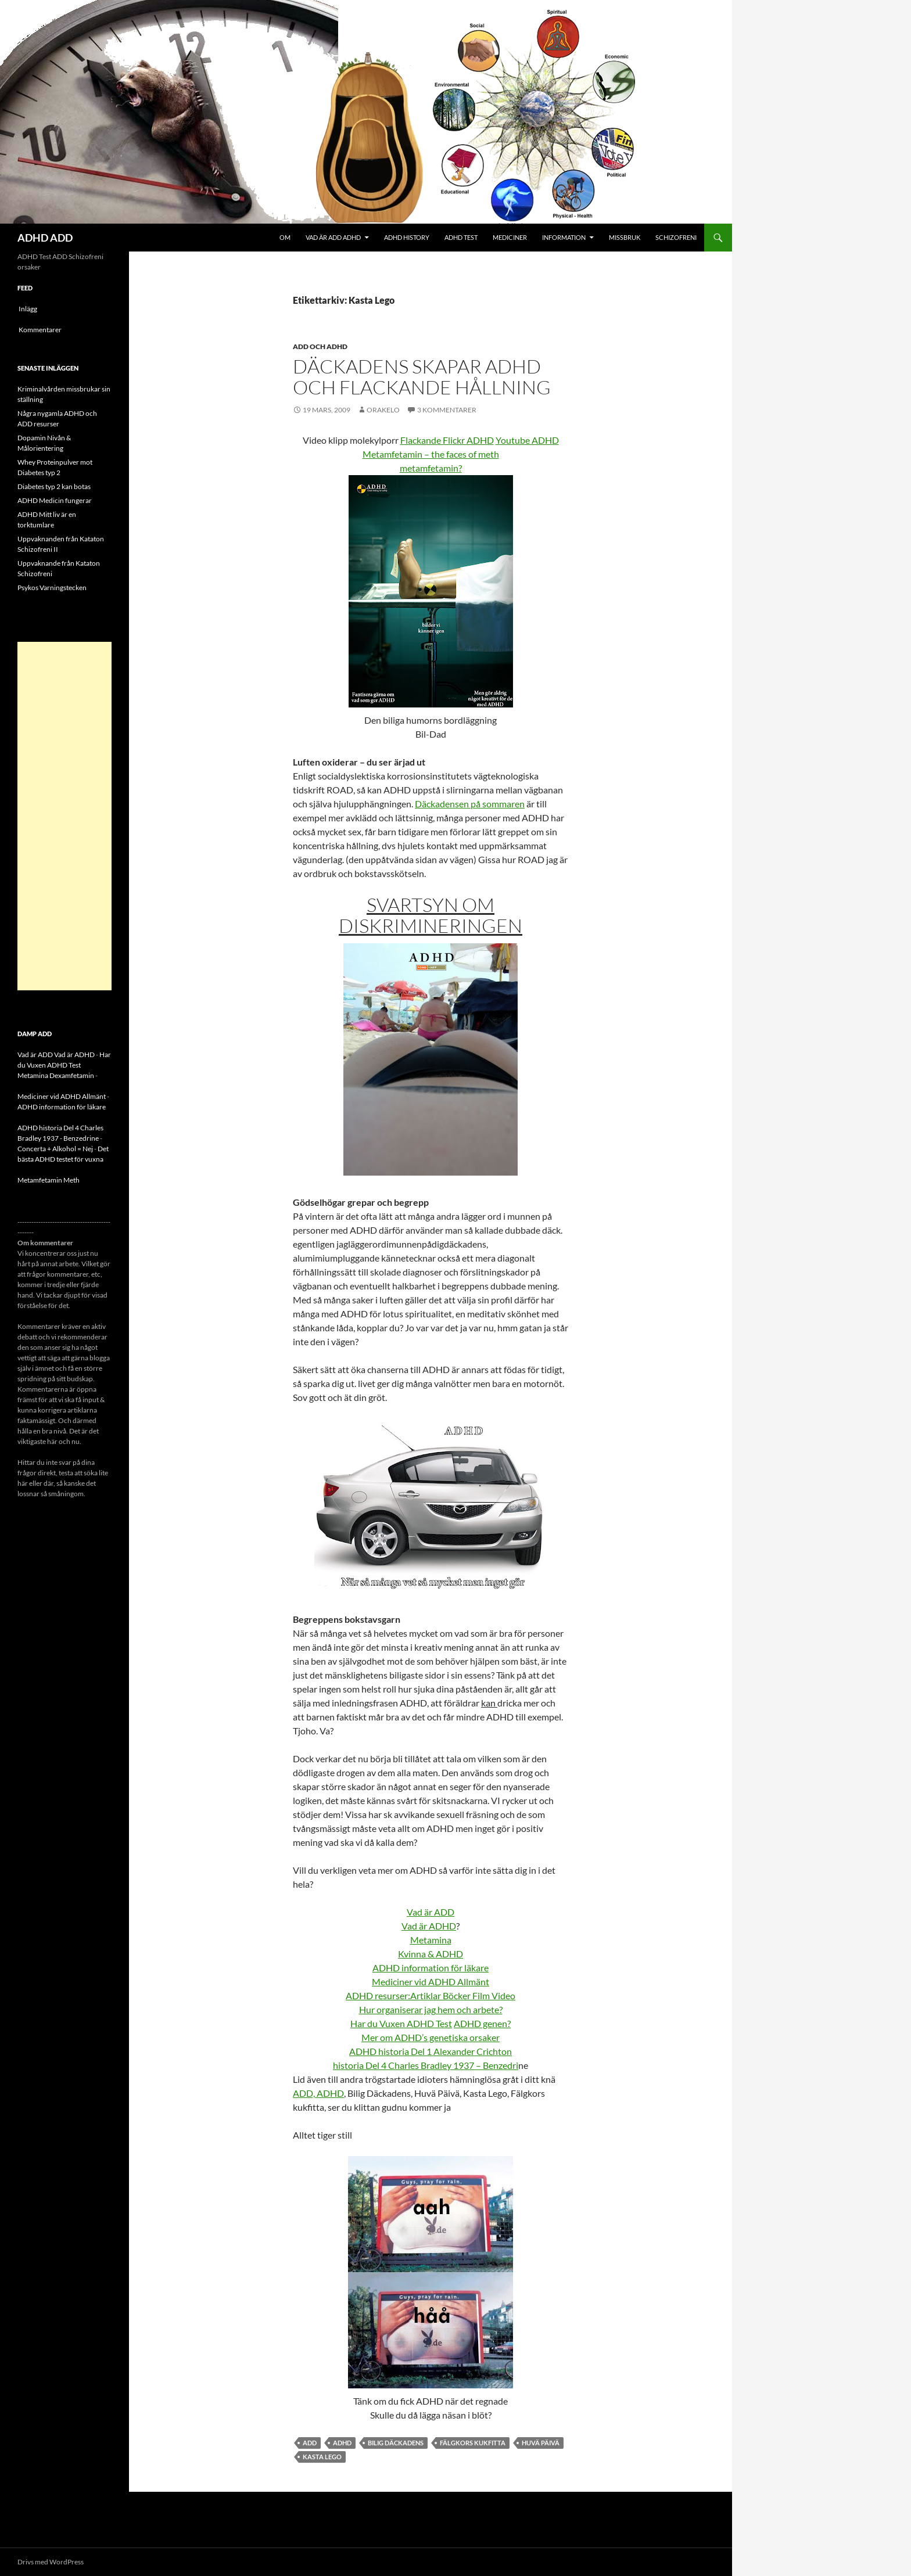  Describe the element at coordinates (431, 453) in the screenshot. I see `Metamfetamin – the faces of meth` at that location.